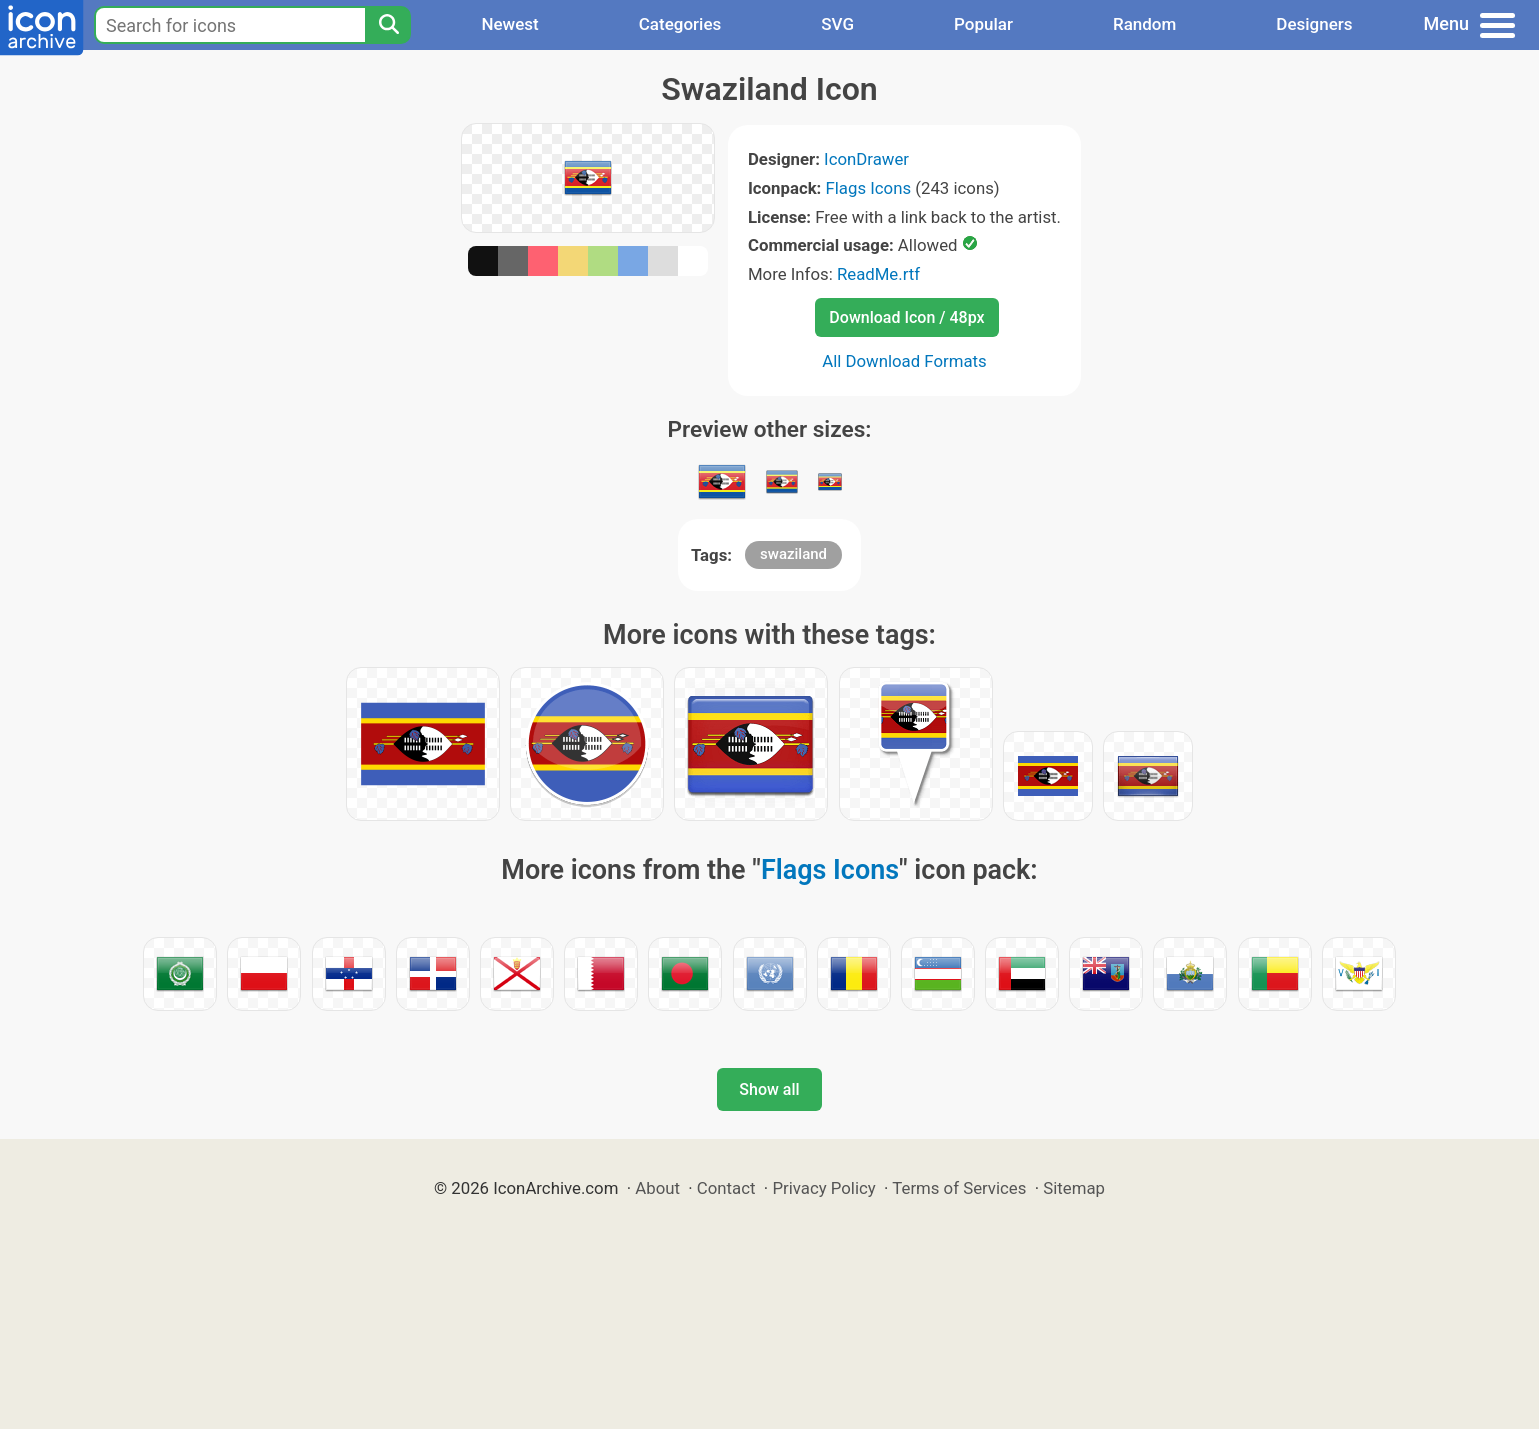  I want to click on SVG, so click(837, 24).